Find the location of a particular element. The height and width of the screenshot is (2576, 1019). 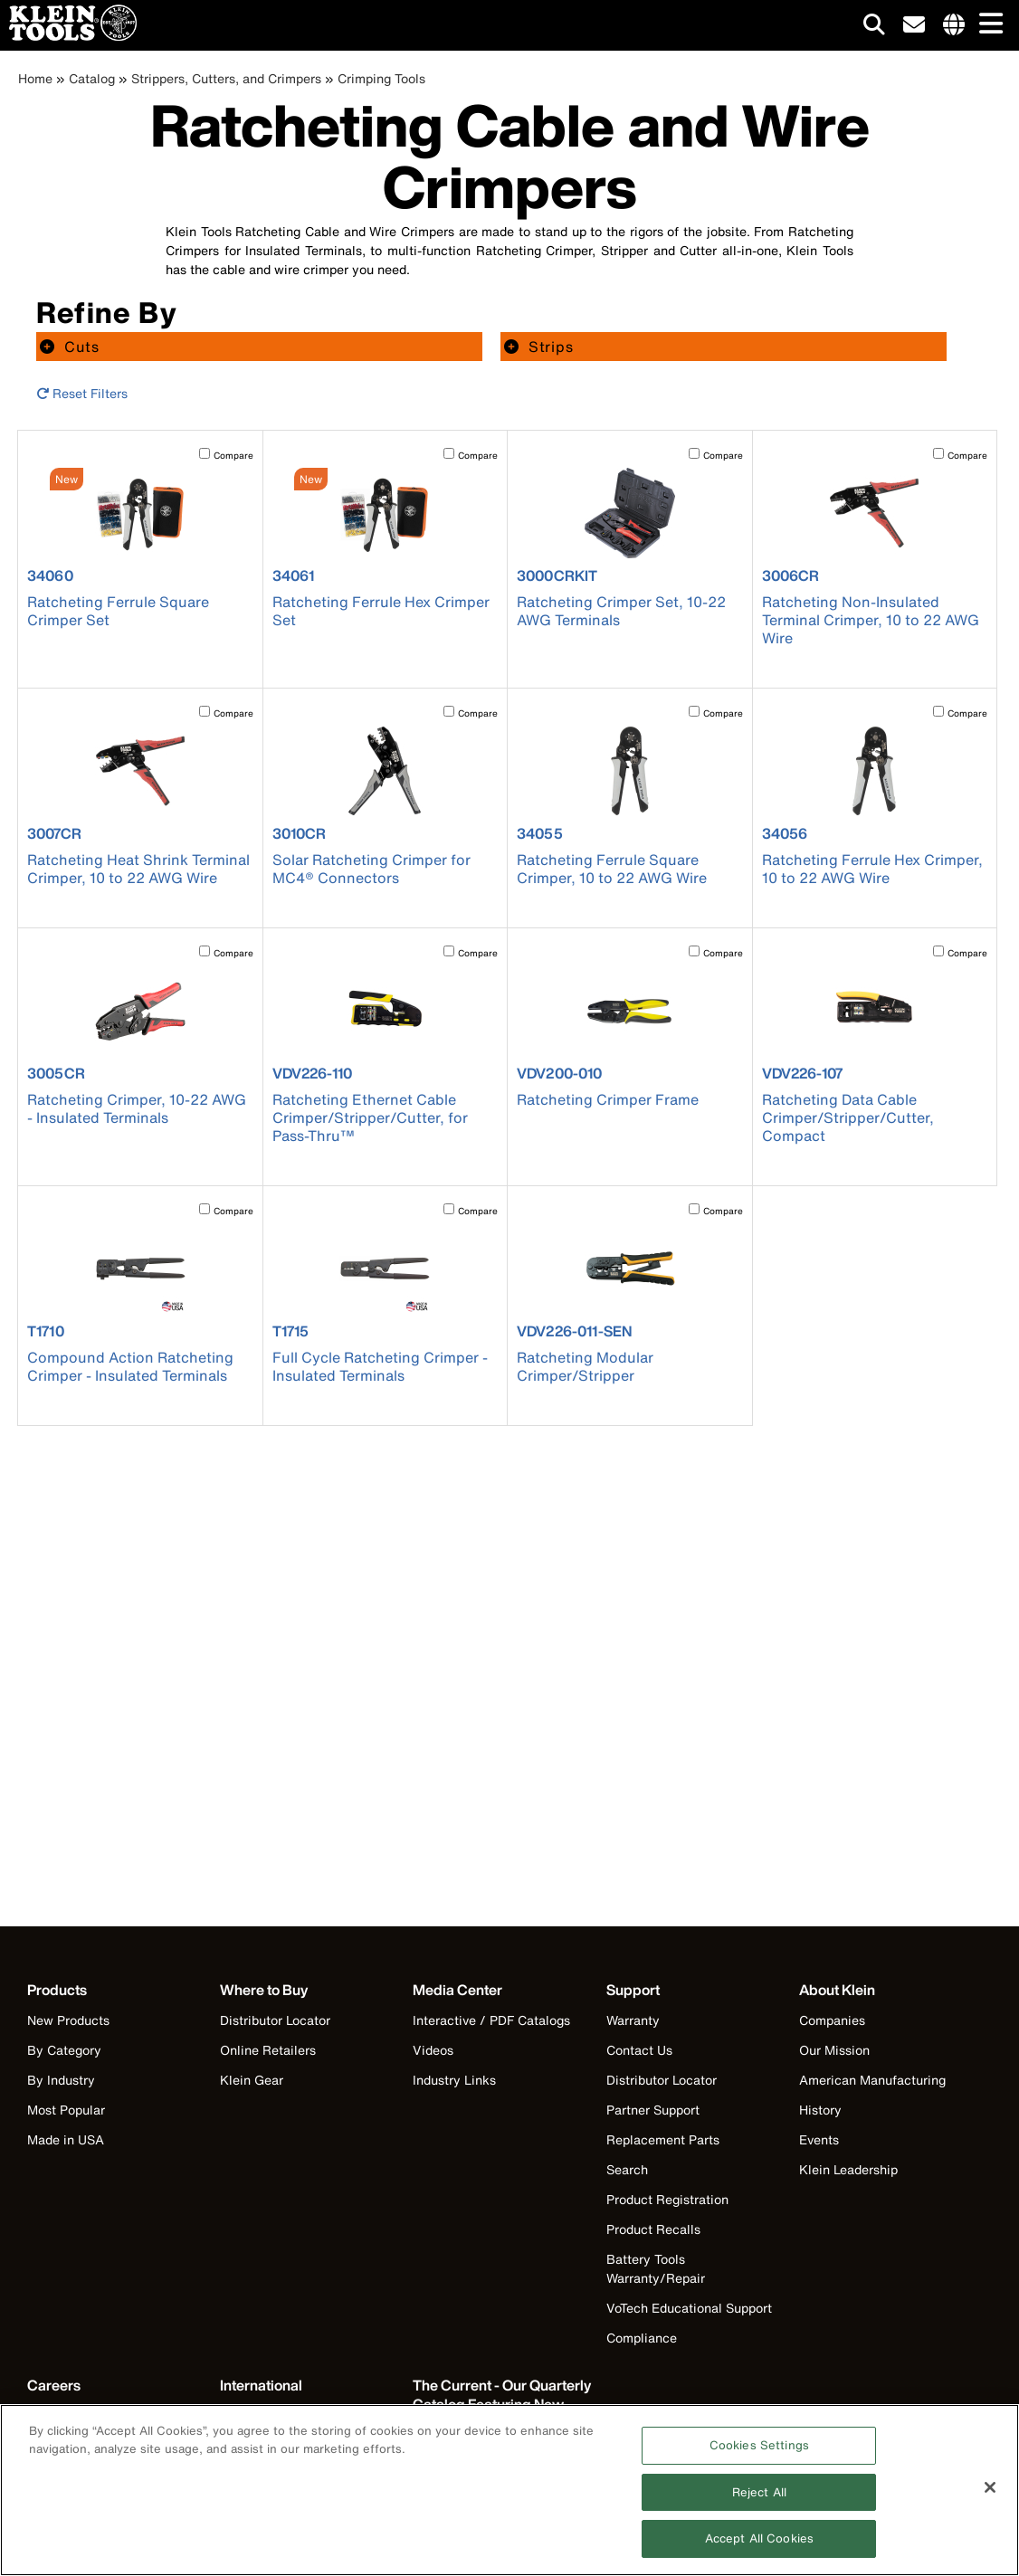

Home is located at coordinates (35, 78).